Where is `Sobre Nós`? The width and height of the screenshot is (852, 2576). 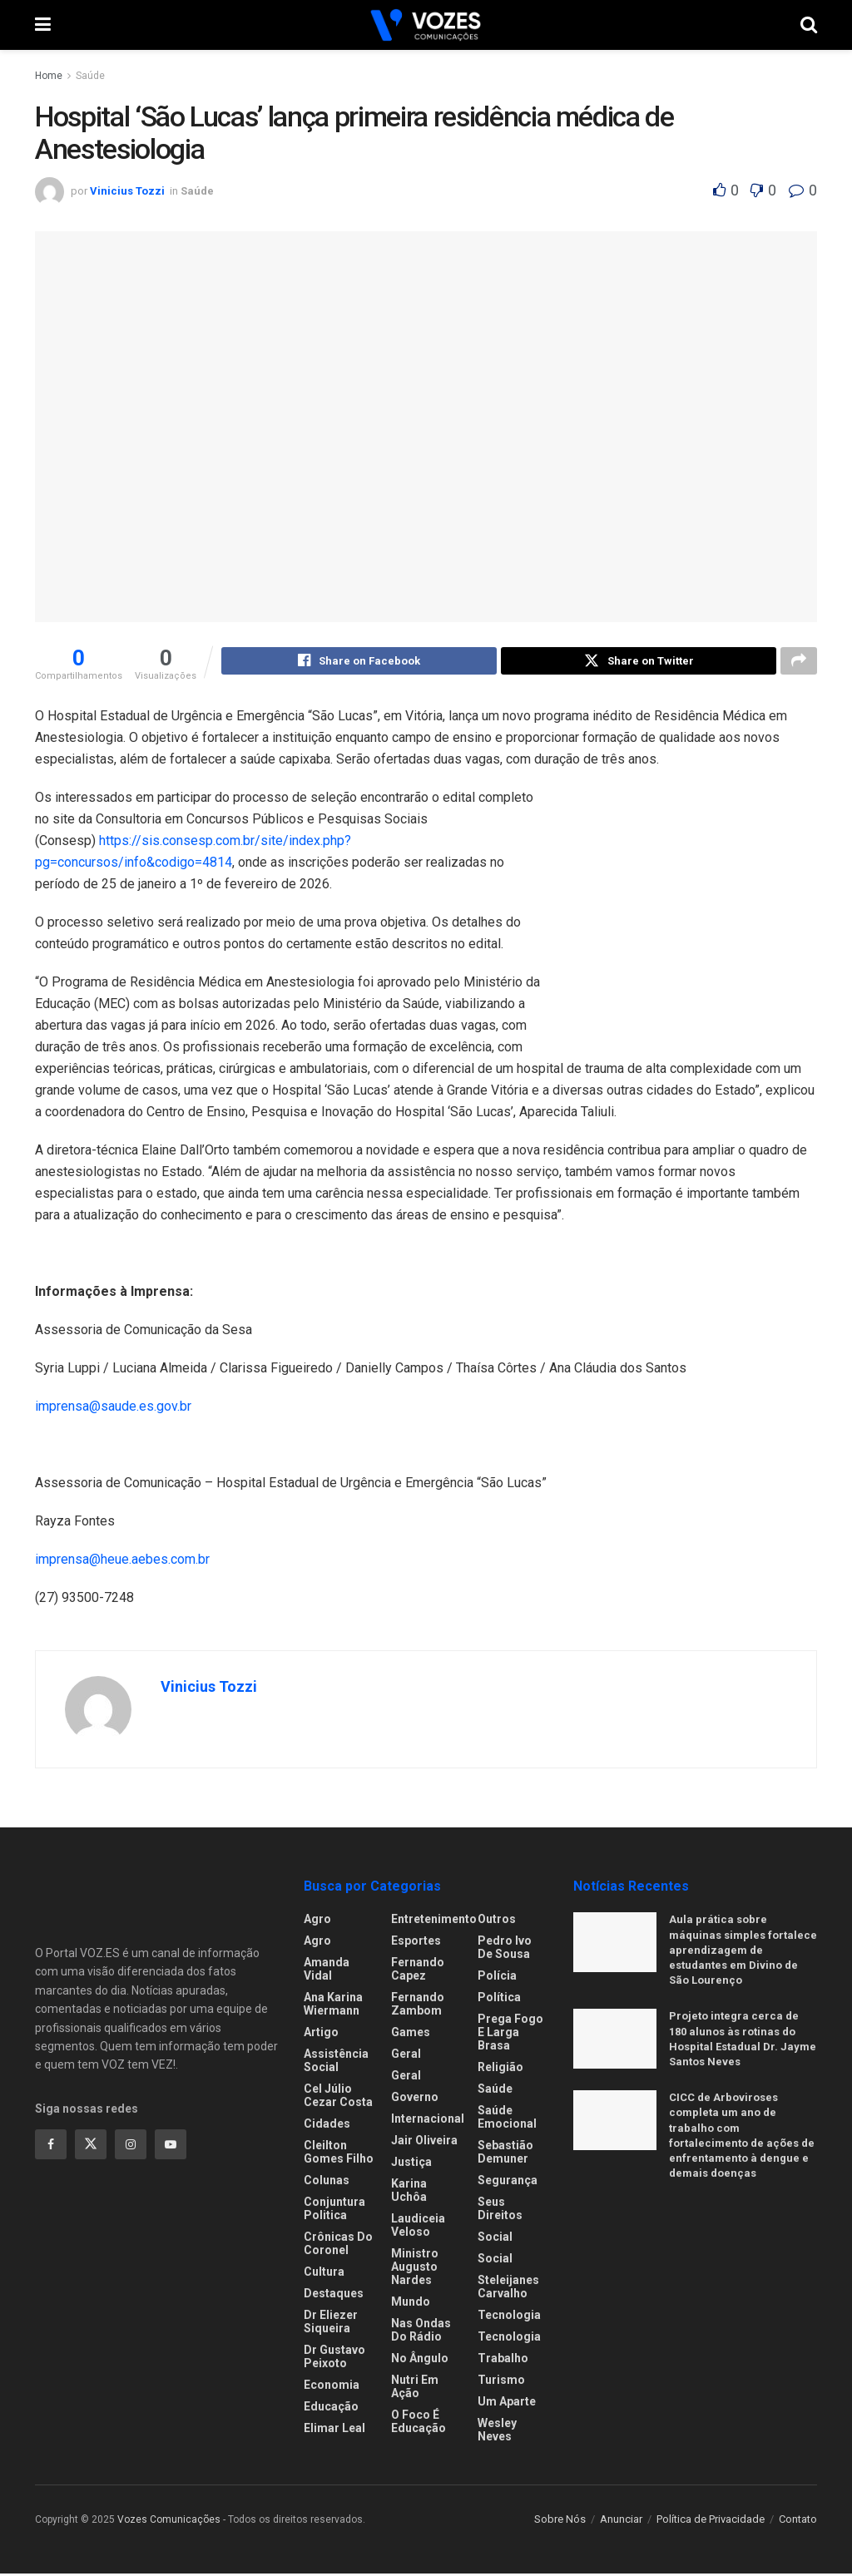 Sobre Nós is located at coordinates (560, 2521).